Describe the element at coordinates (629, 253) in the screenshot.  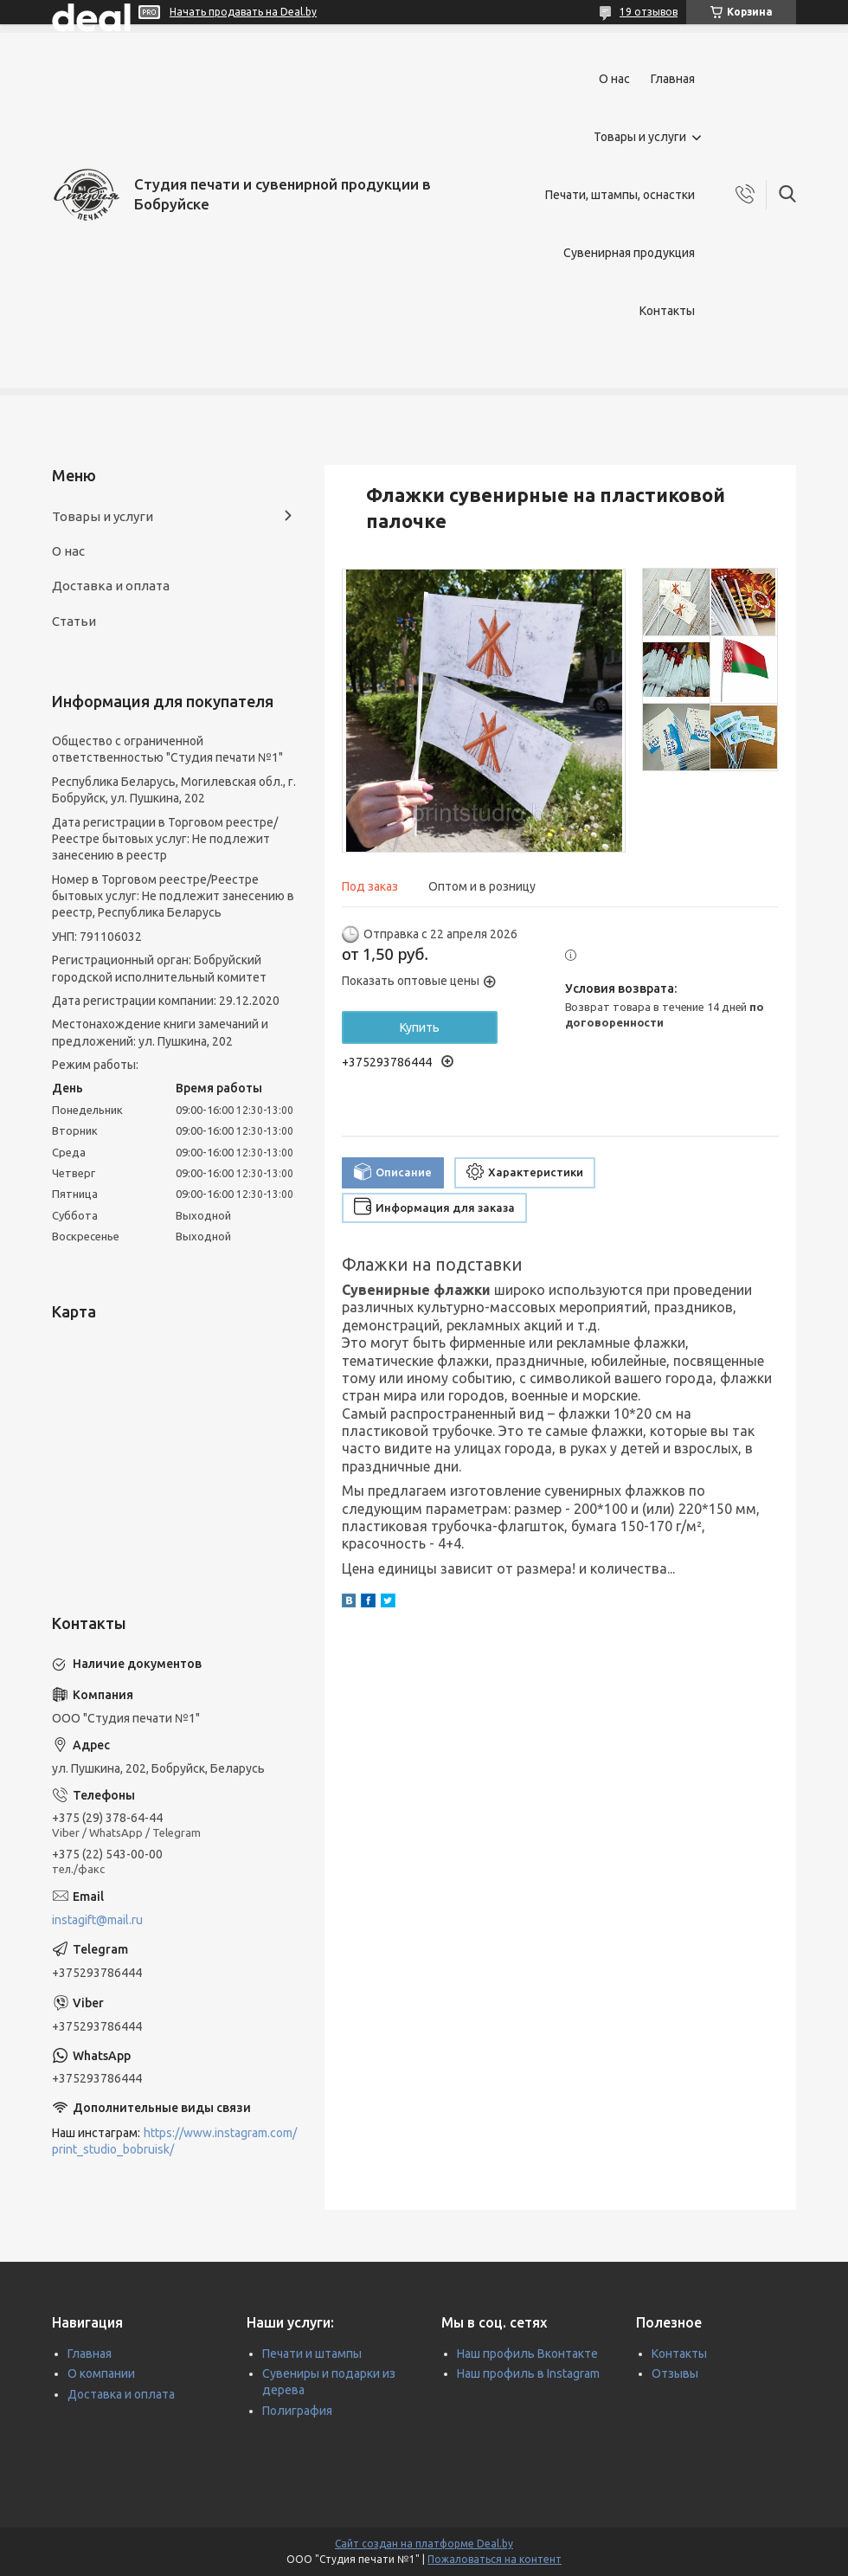
I see `Сувенирная продукция` at that location.